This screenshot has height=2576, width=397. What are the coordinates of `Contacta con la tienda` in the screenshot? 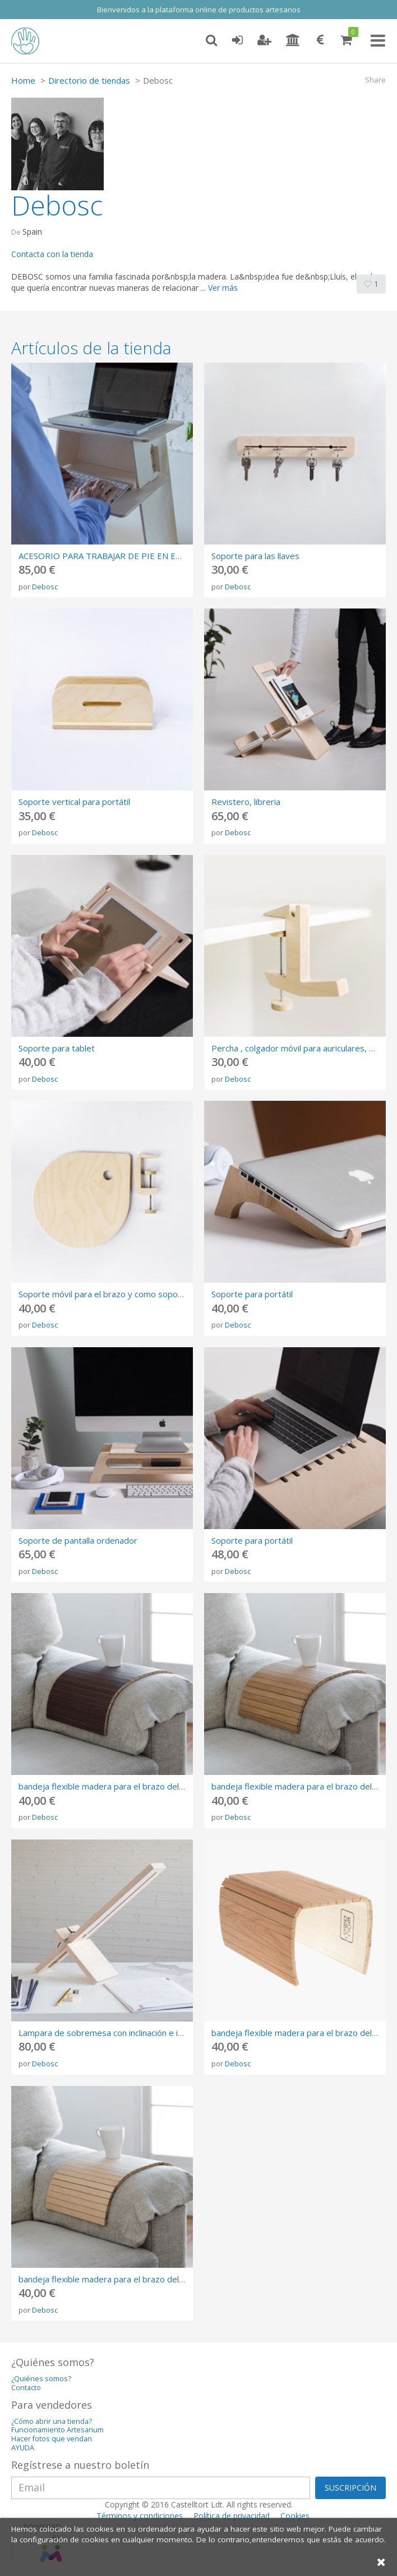 It's located at (52, 254).